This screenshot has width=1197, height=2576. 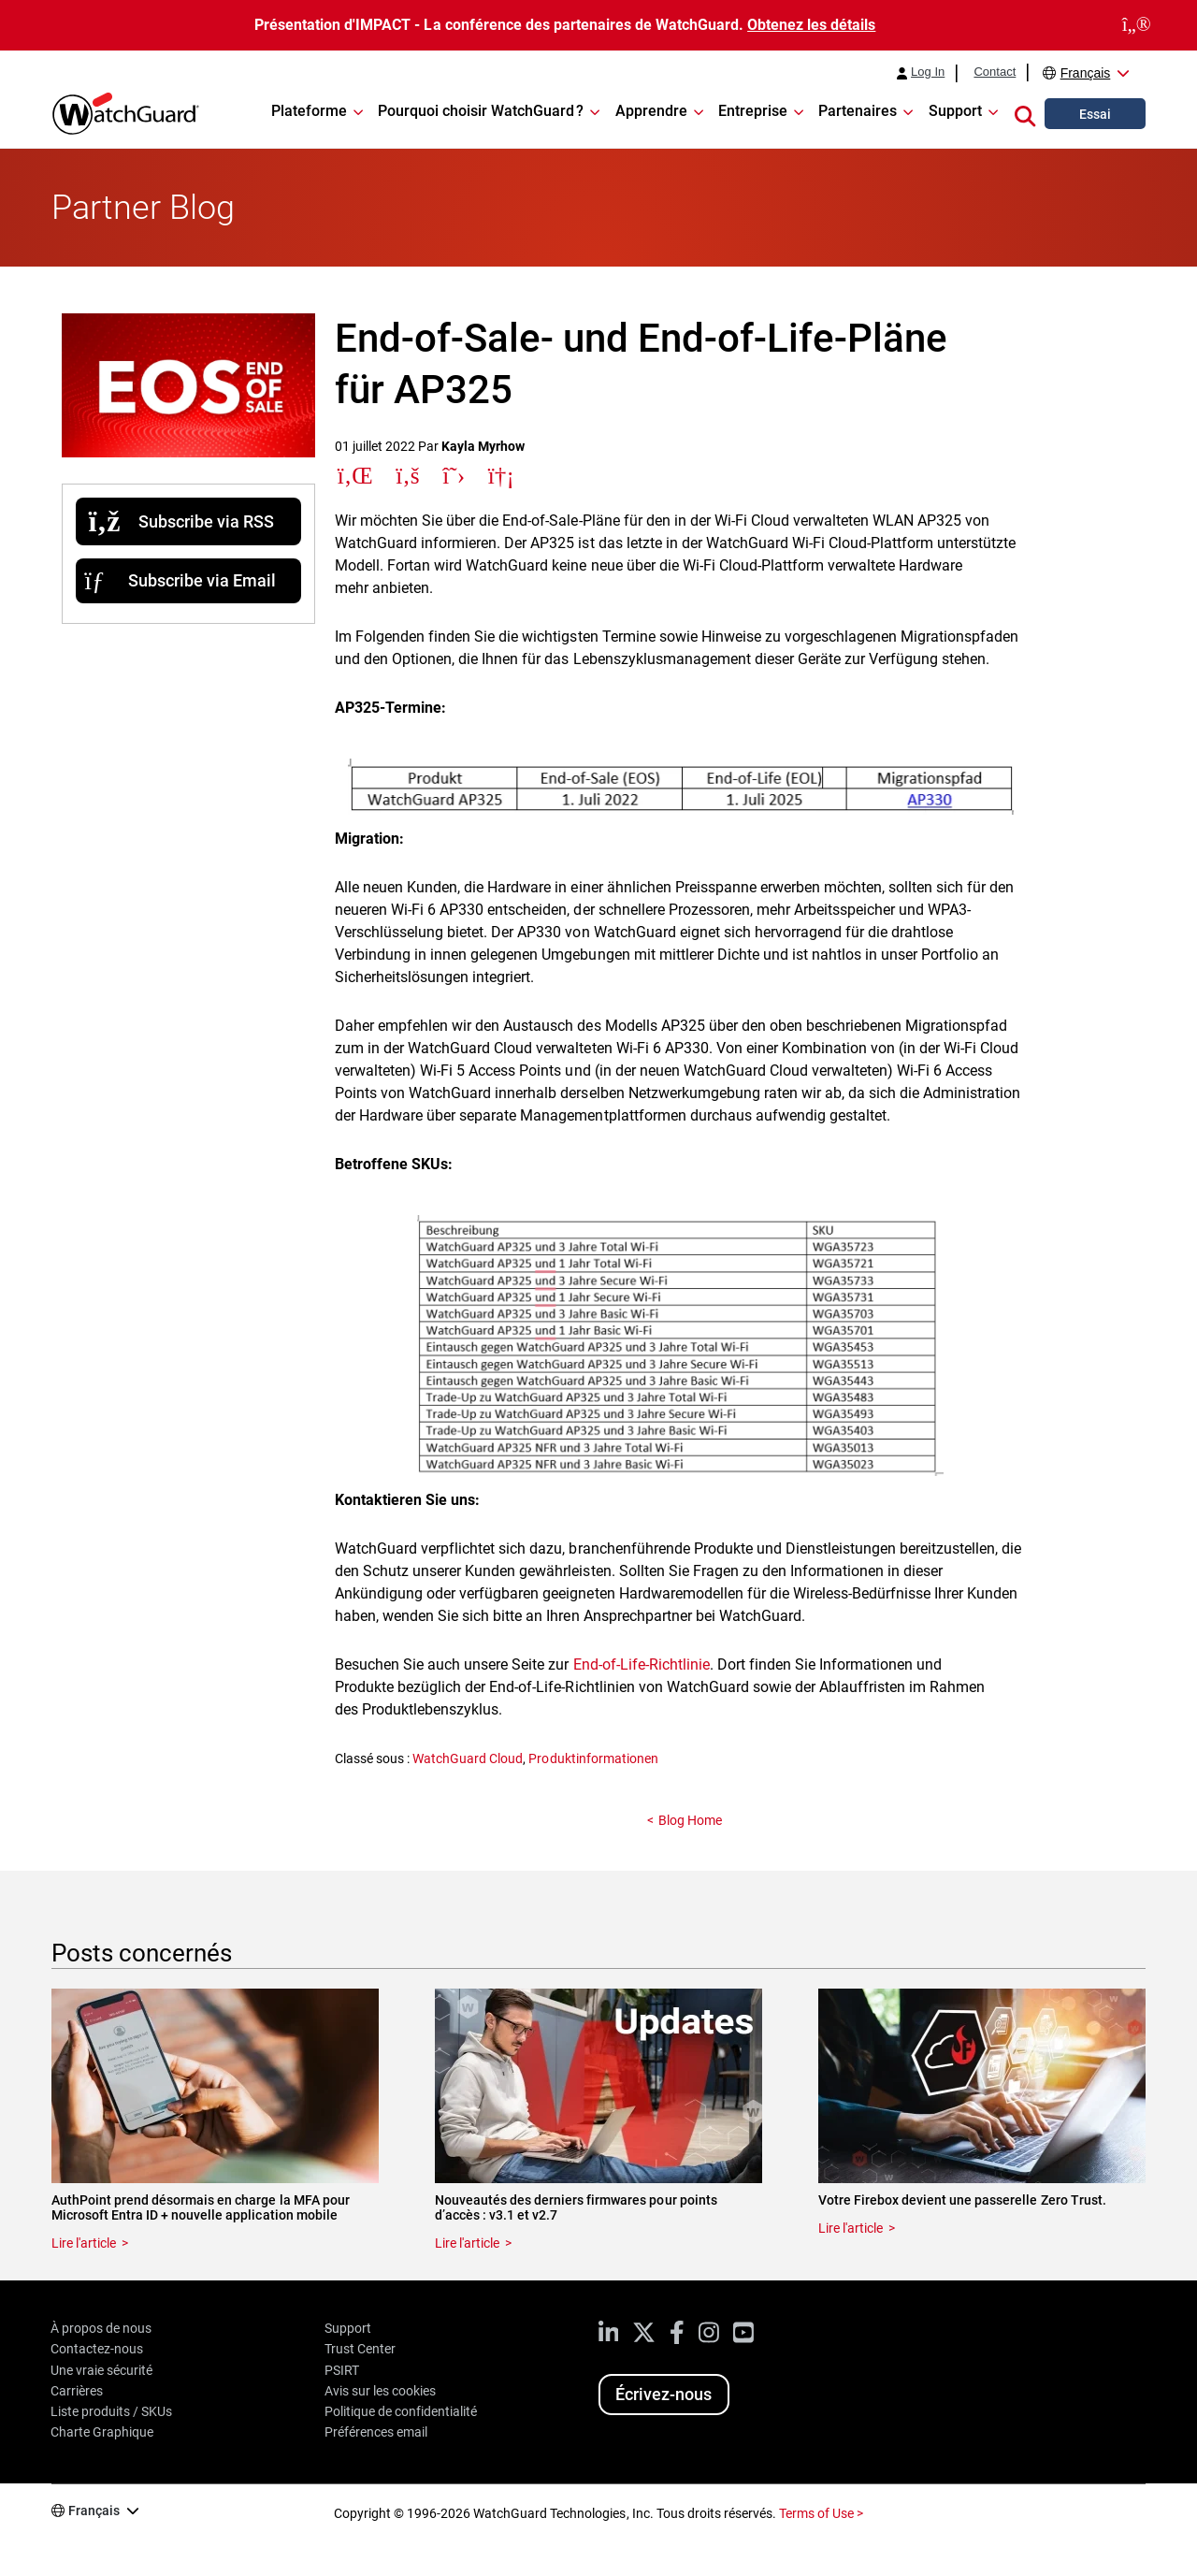 I want to click on Contact, so click(x=994, y=72).